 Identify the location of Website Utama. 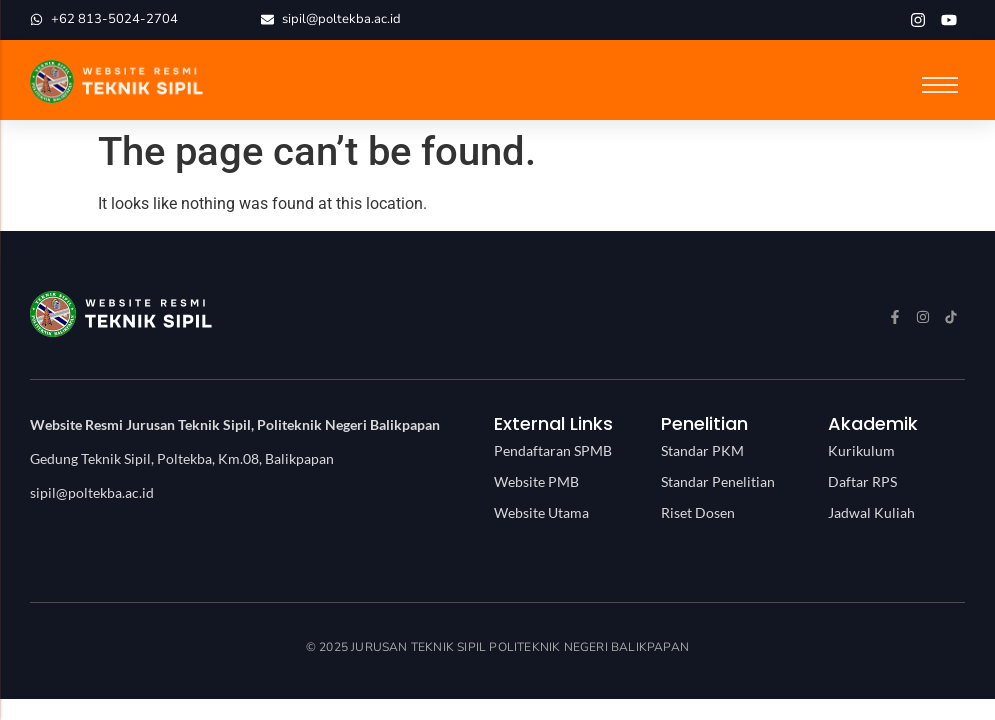
(541, 512).